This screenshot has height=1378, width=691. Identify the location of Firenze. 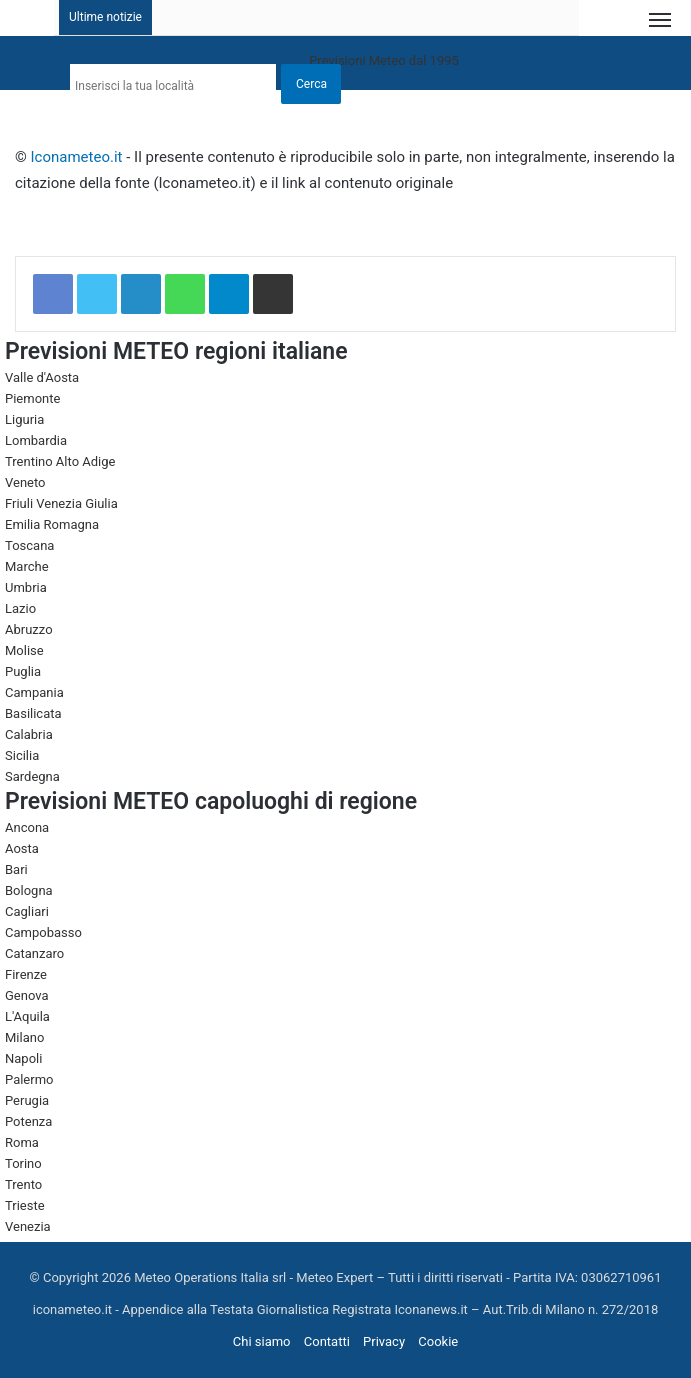
(26, 974).